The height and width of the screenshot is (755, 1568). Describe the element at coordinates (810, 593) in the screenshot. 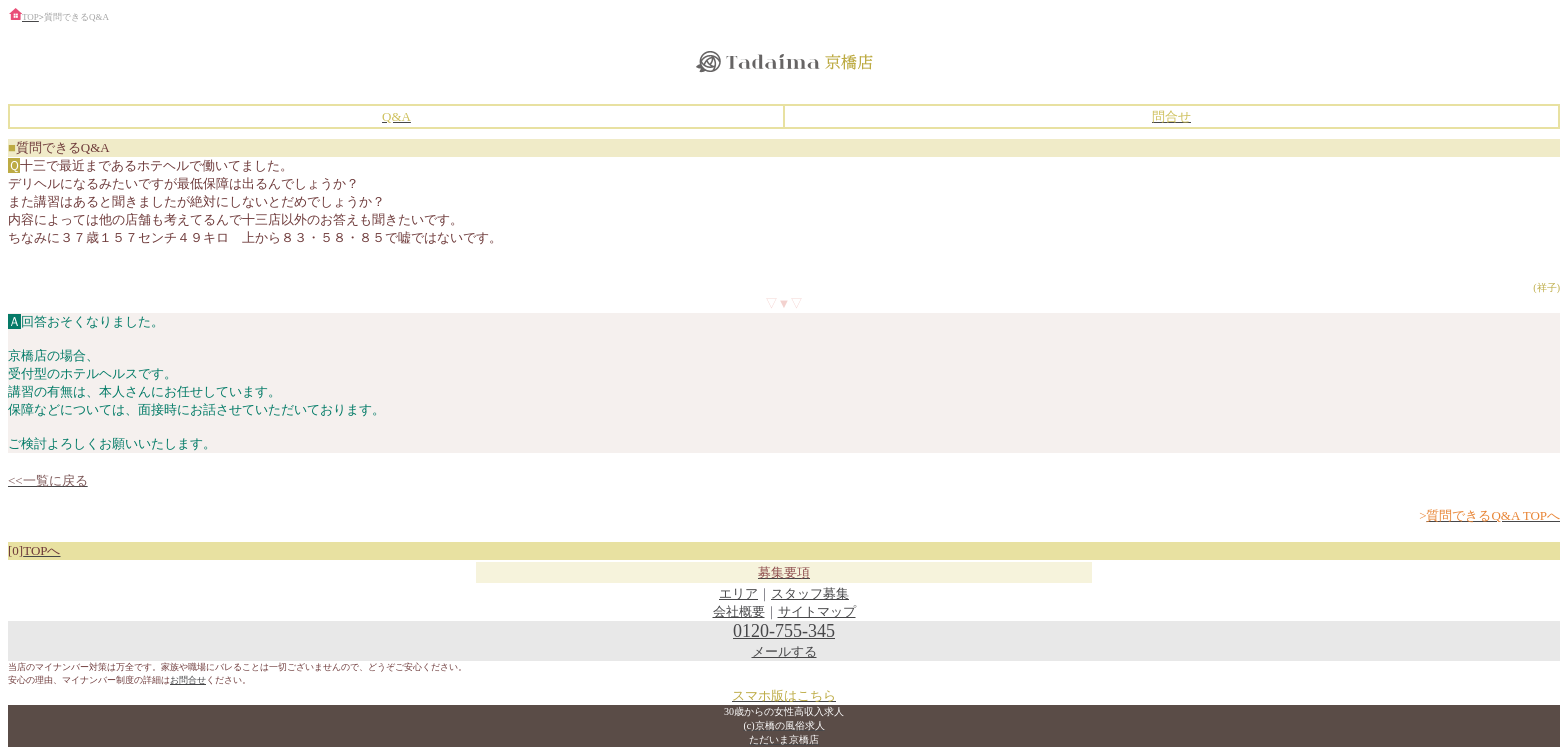

I see `スタッフ募集` at that location.